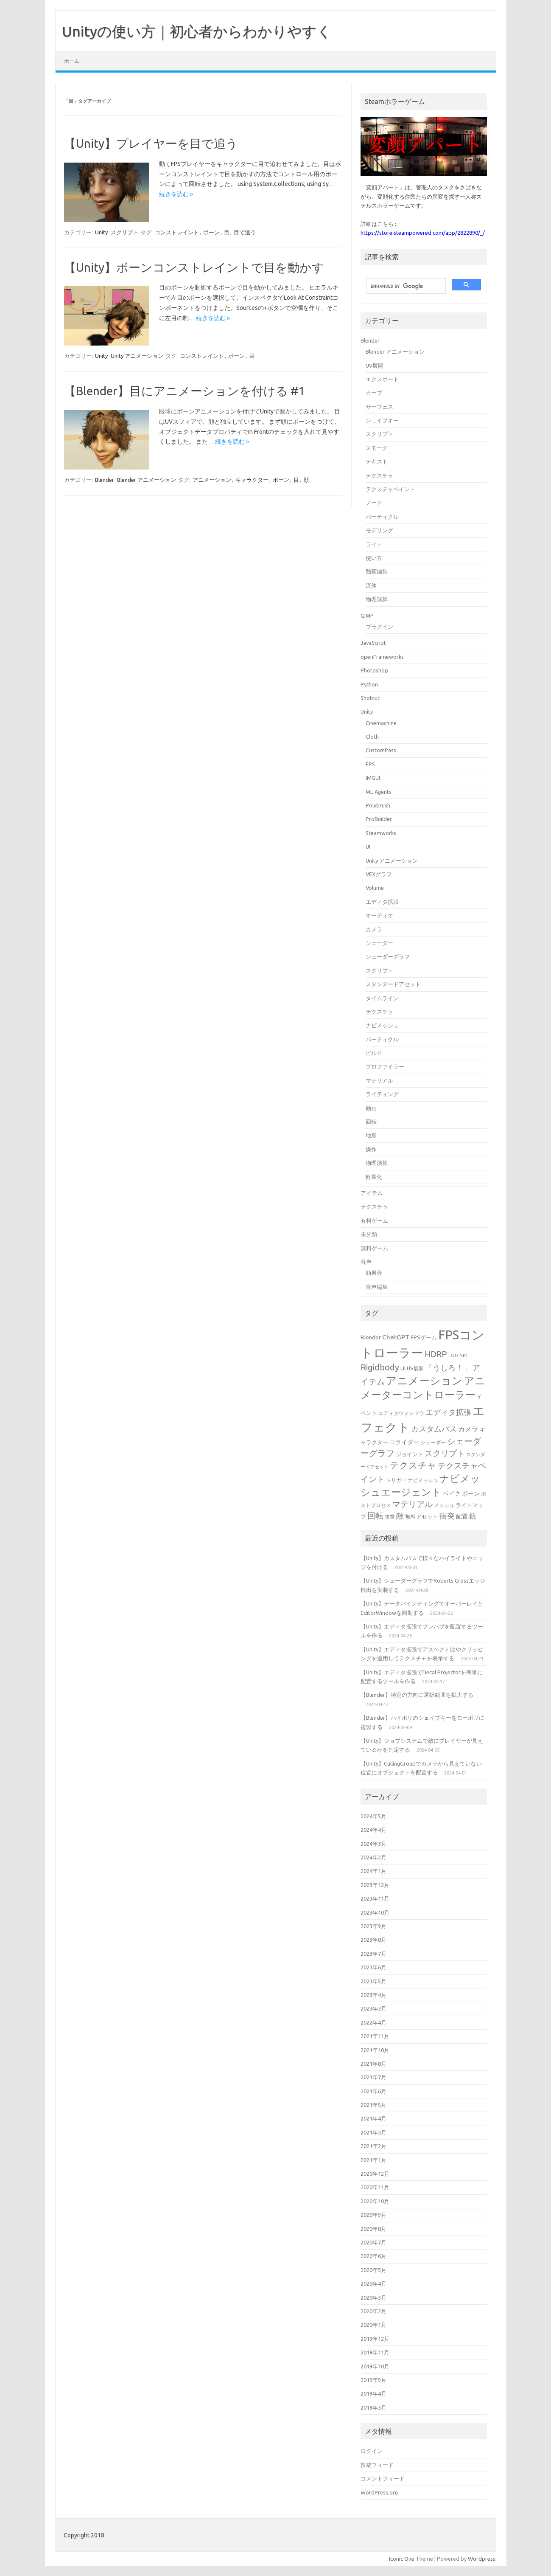 The width and height of the screenshot is (551, 2576). Describe the element at coordinates (374, 544) in the screenshot. I see `ライト` at that location.